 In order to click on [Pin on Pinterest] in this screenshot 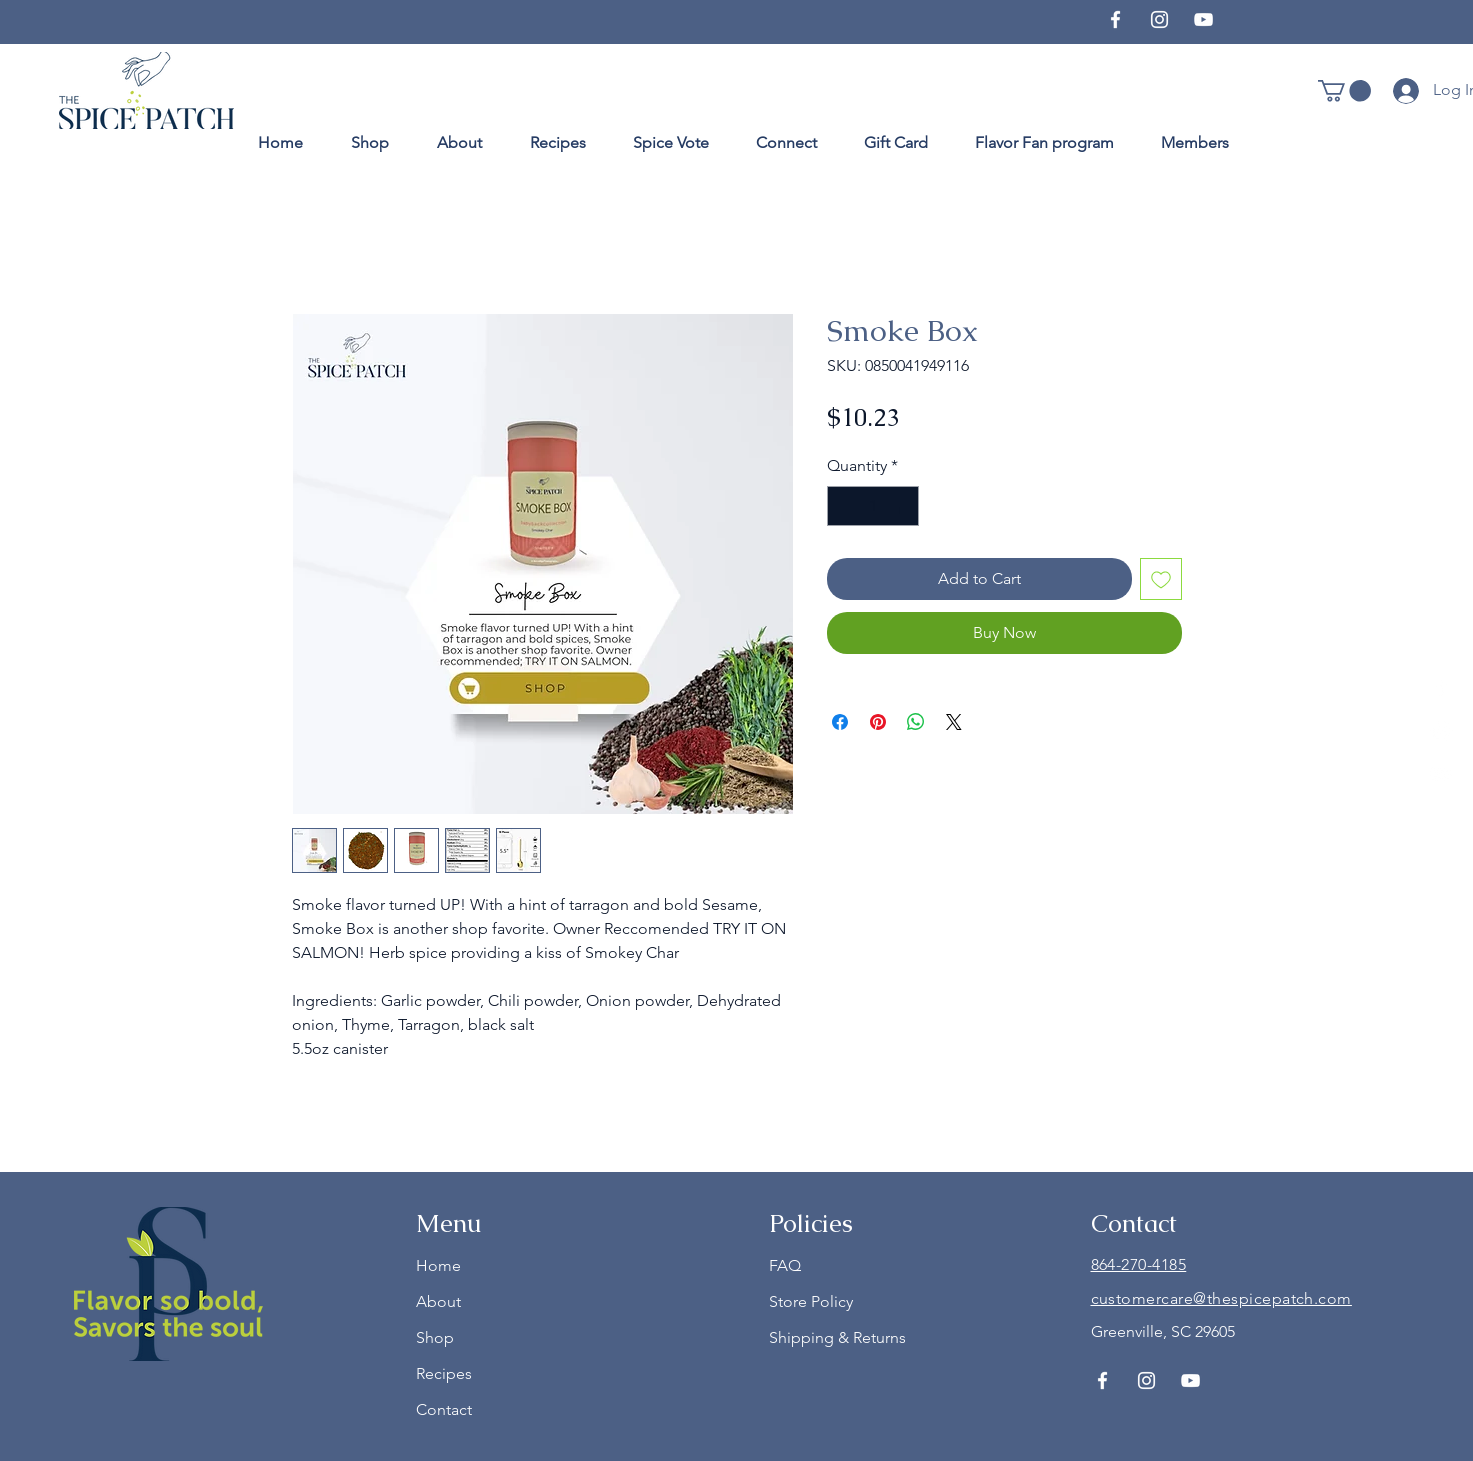, I will do `click(878, 722)`.